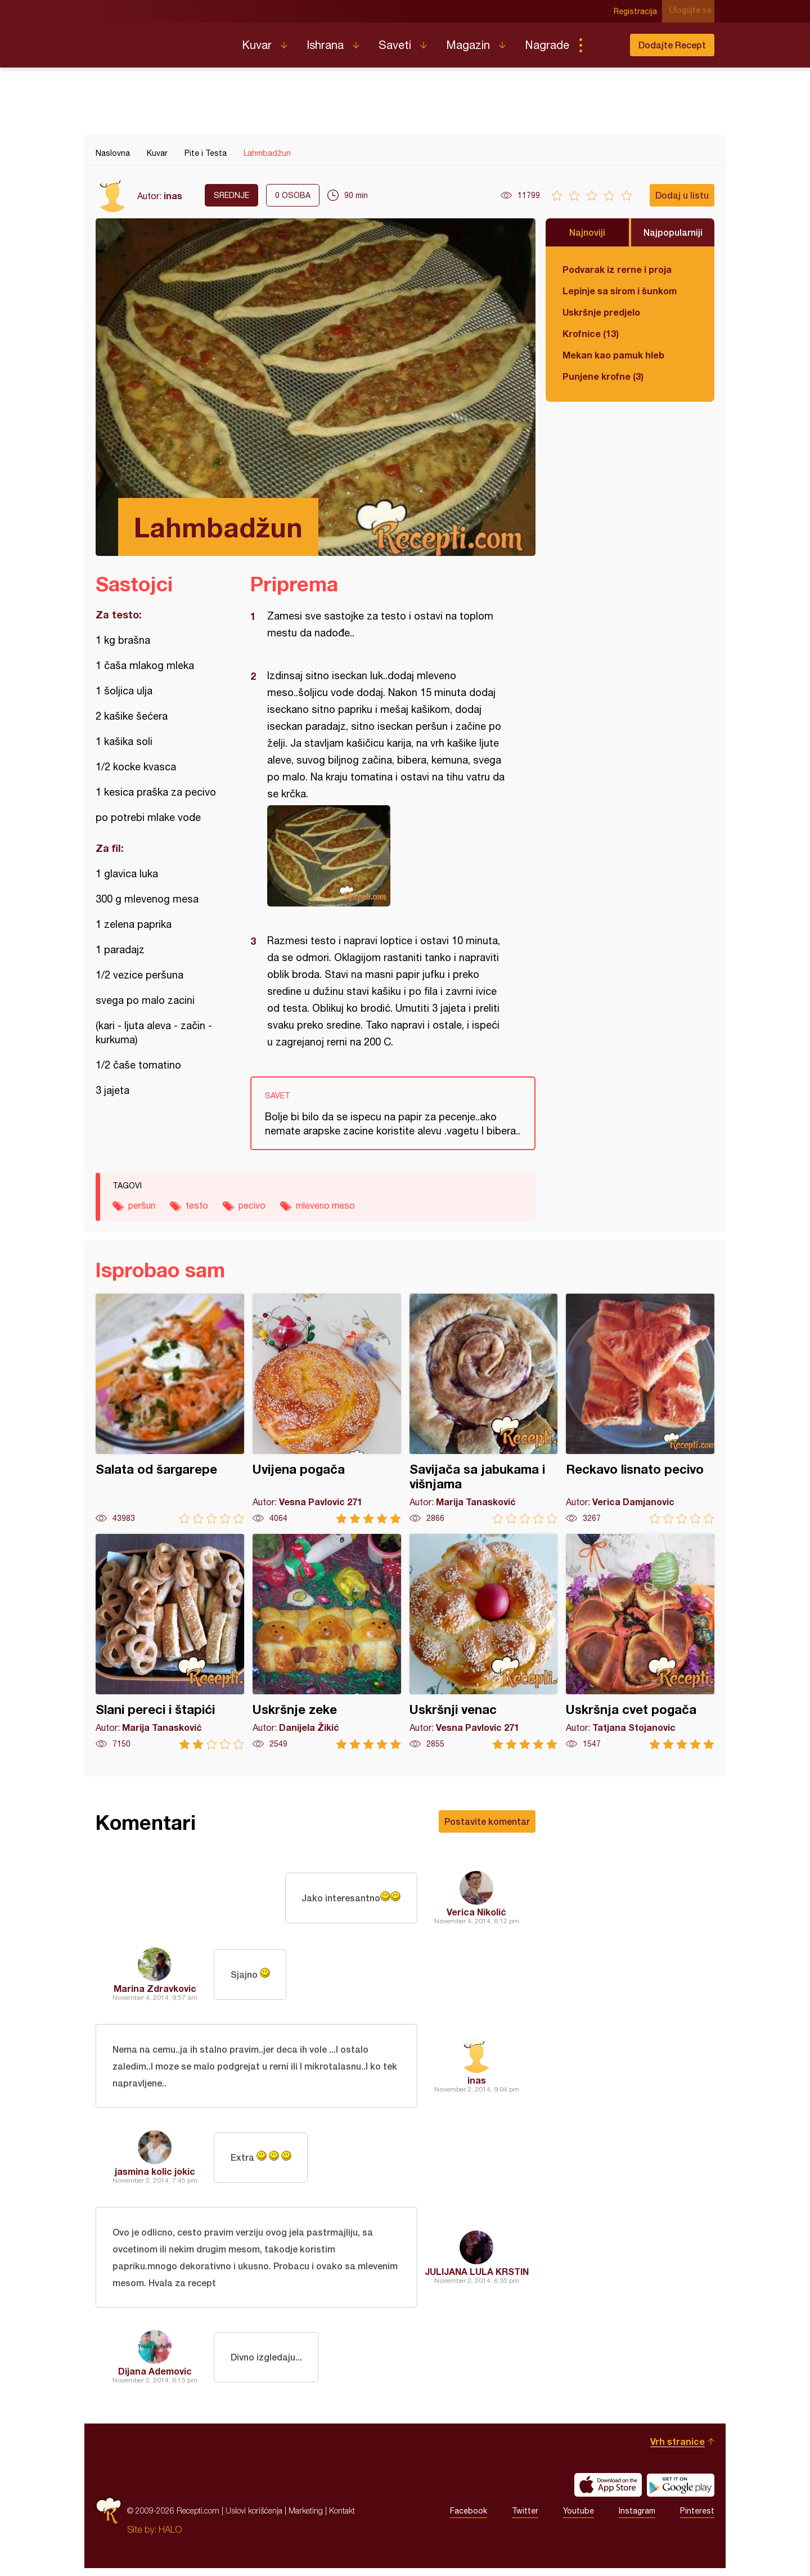  I want to click on Kuvar, so click(257, 44).